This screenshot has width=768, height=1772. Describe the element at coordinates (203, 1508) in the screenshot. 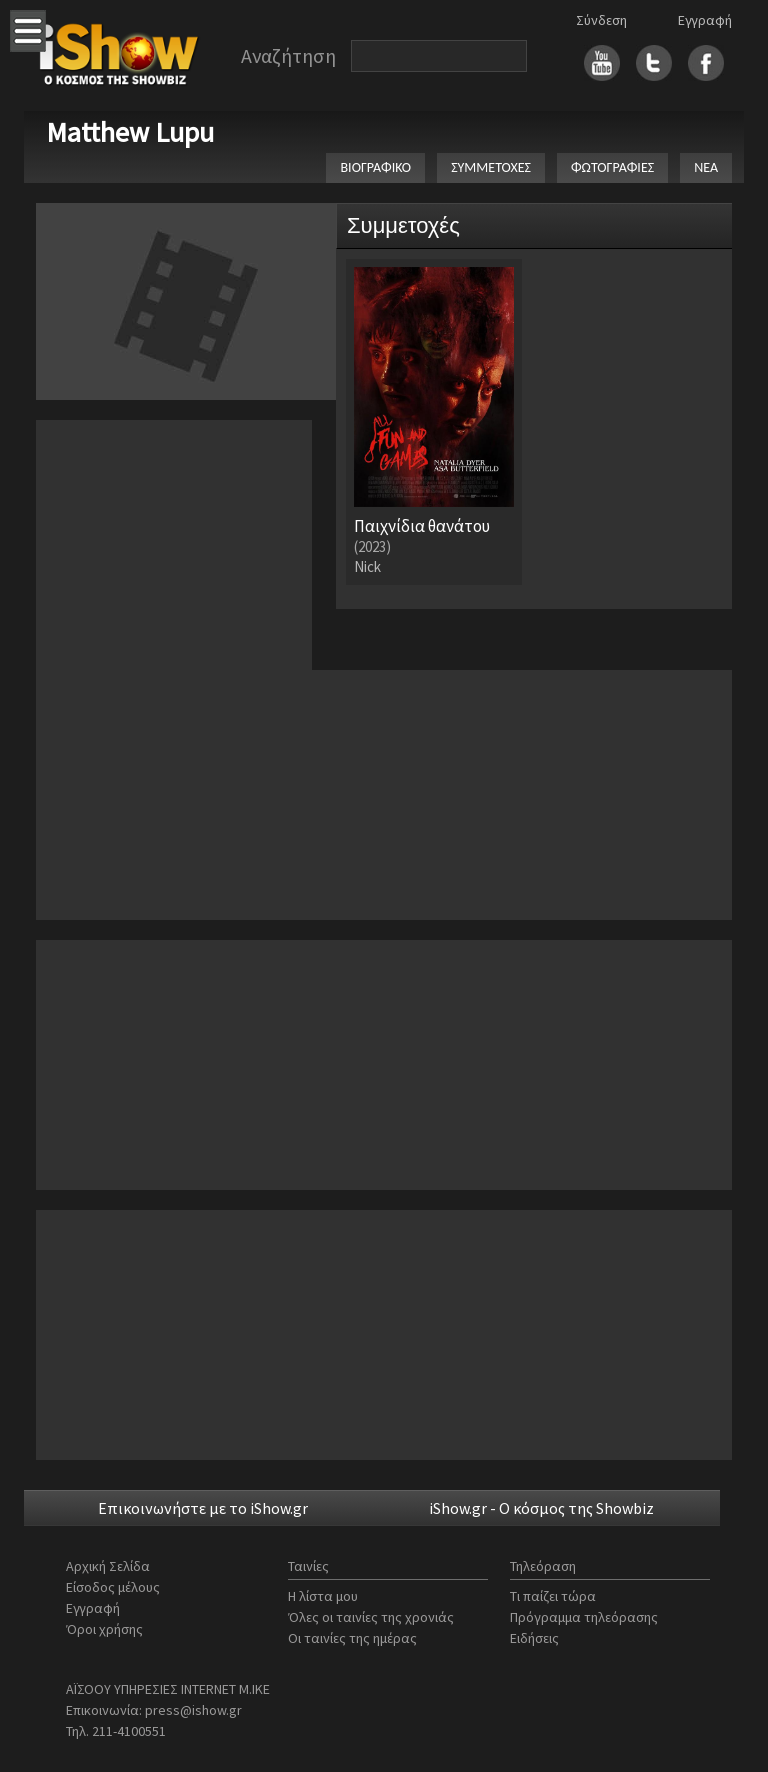

I see `Επικοινωνήστε με το iShow.gr` at that location.